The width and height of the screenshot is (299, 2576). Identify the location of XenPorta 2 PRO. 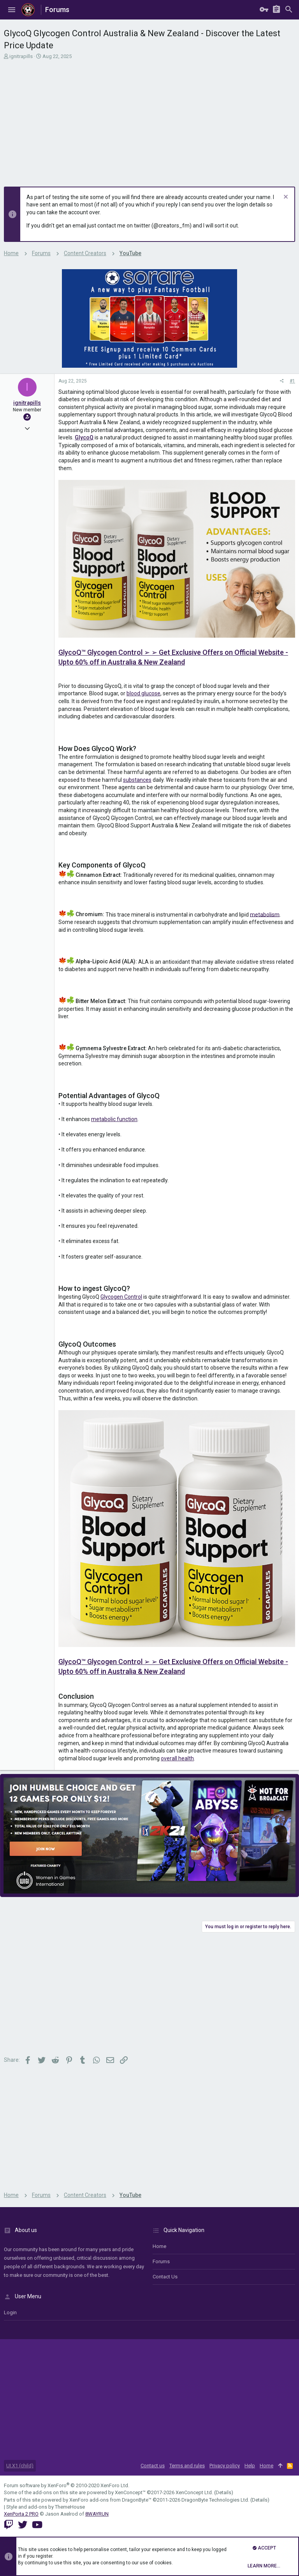
(21, 2514).